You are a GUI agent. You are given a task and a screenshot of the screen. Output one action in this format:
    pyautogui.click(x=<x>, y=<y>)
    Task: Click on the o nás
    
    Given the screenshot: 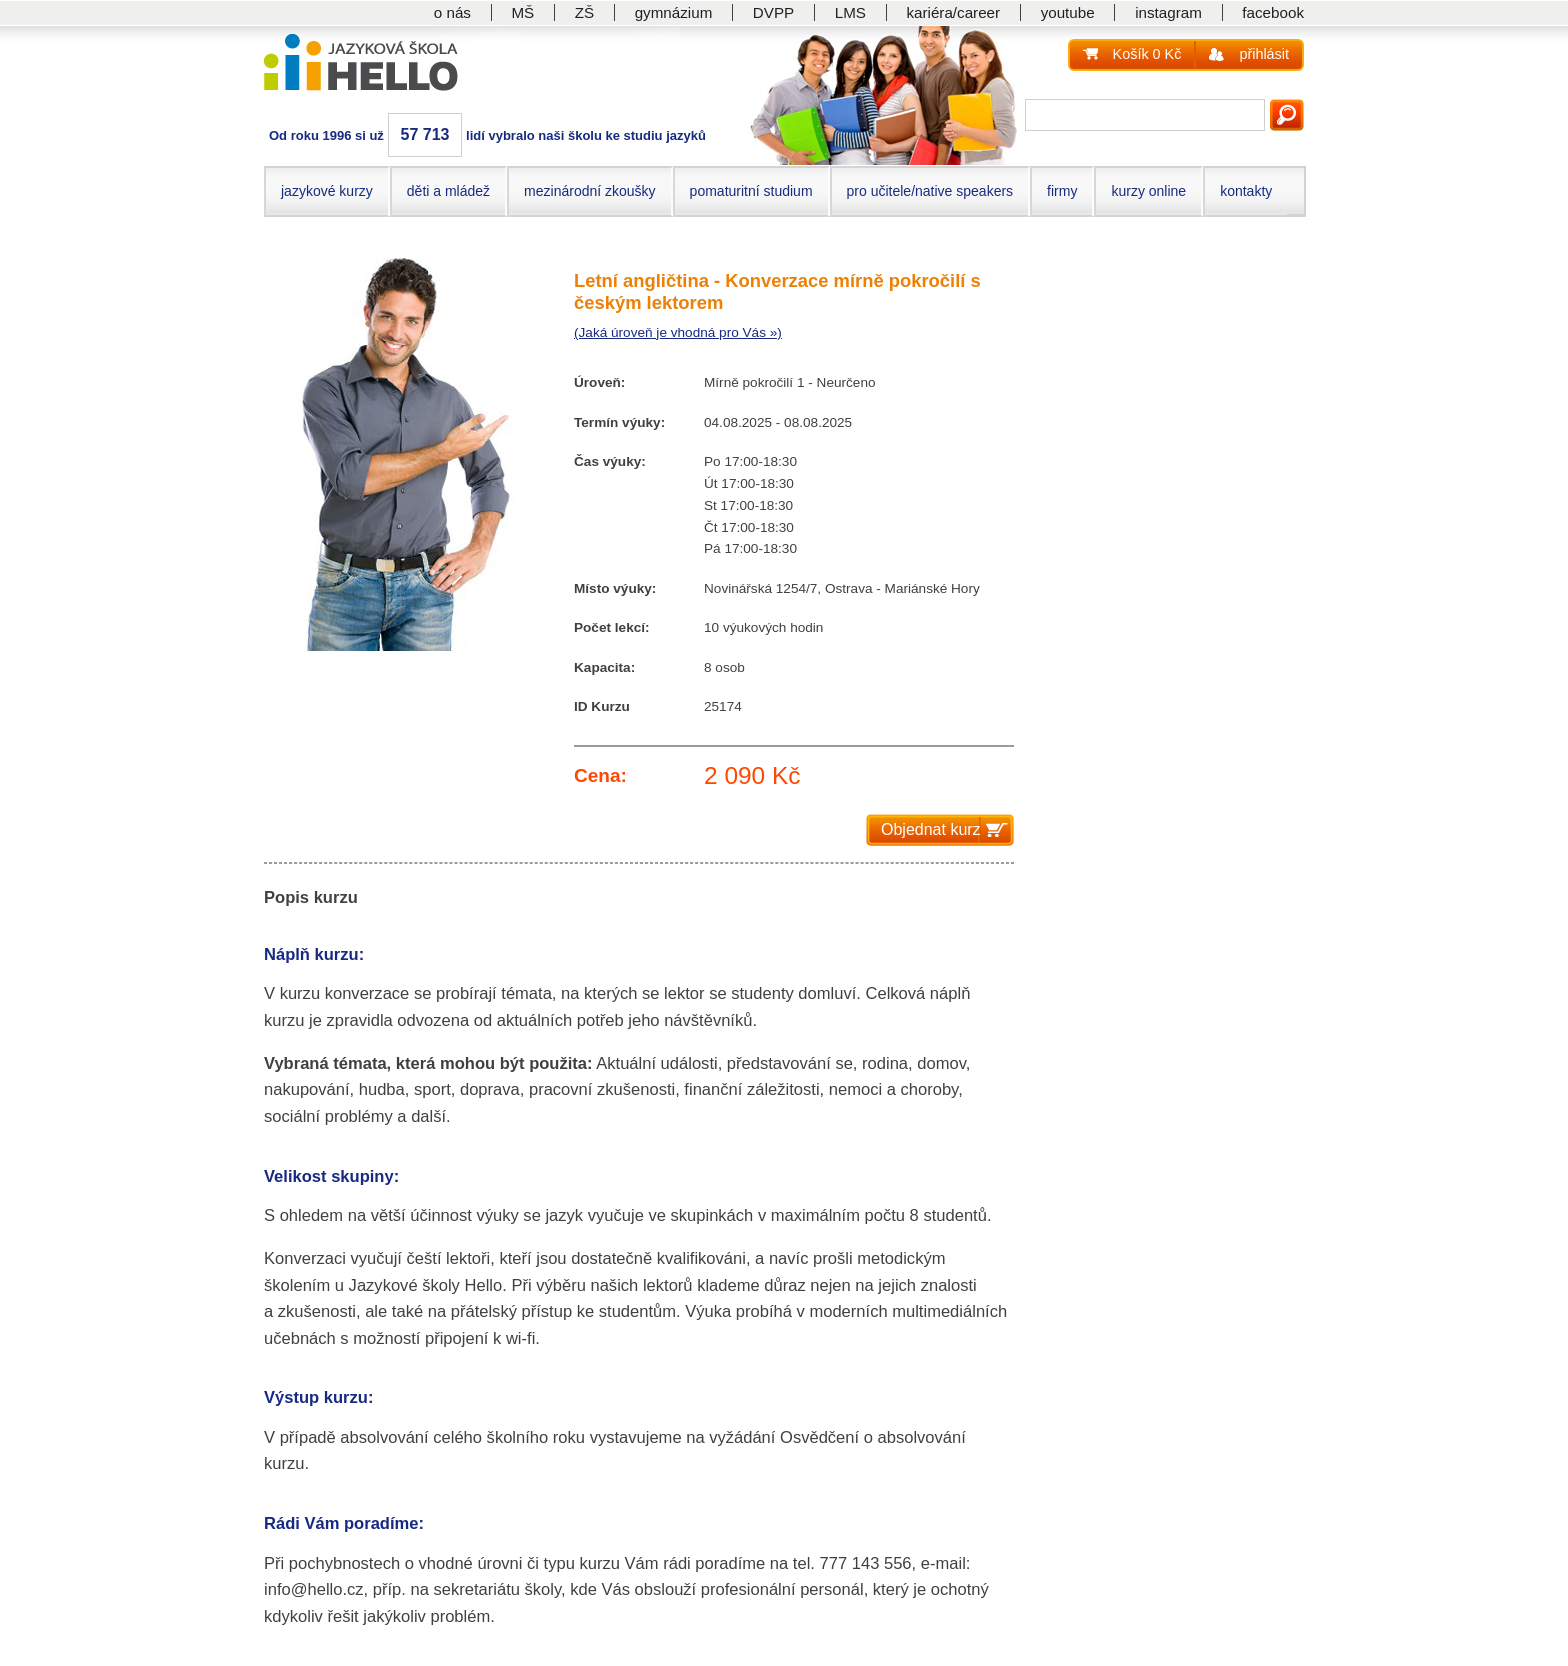 What is the action you would take?
    pyautogui.click(x=452, y=12)
    